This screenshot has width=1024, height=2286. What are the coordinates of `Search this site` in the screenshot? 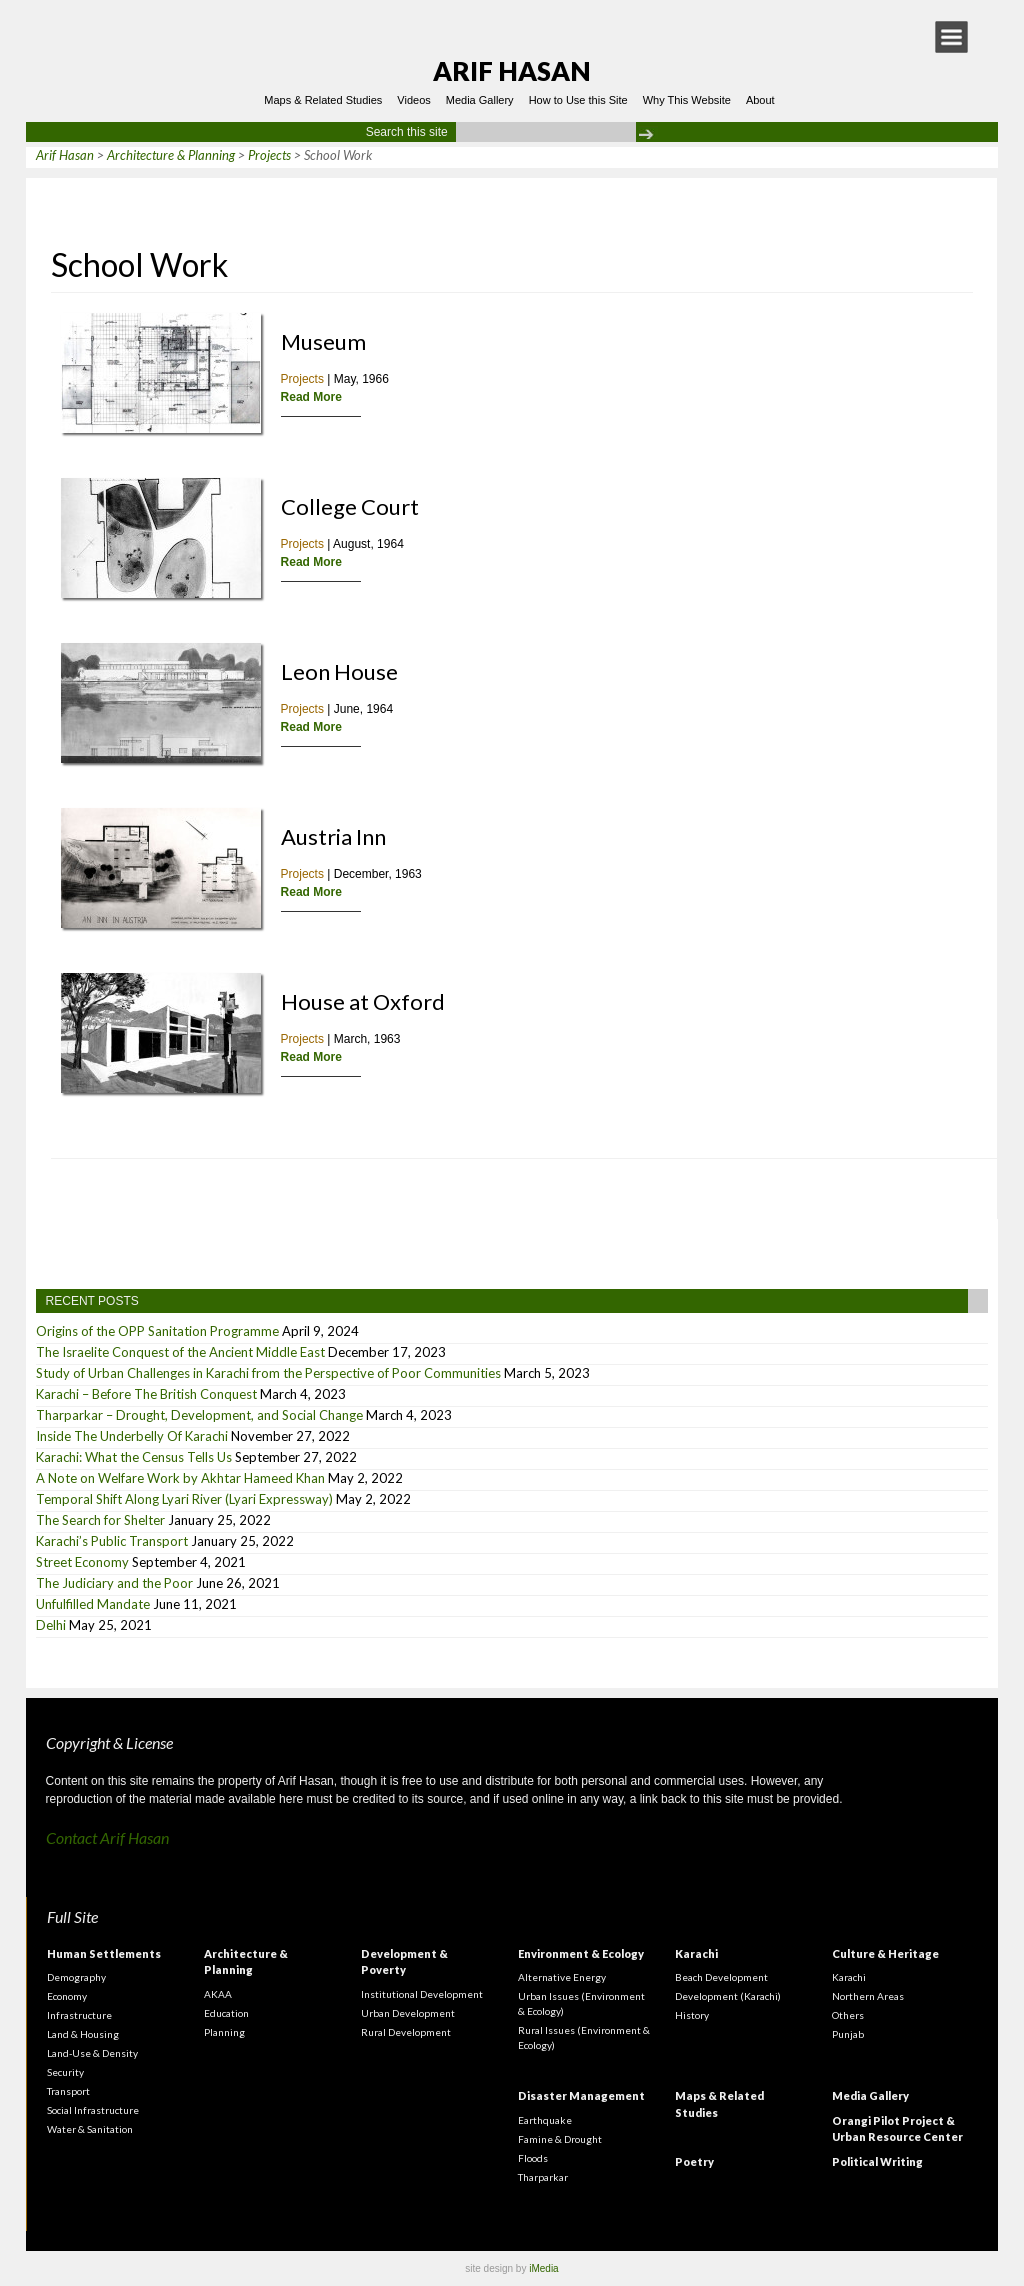 It's located at (407, 132).